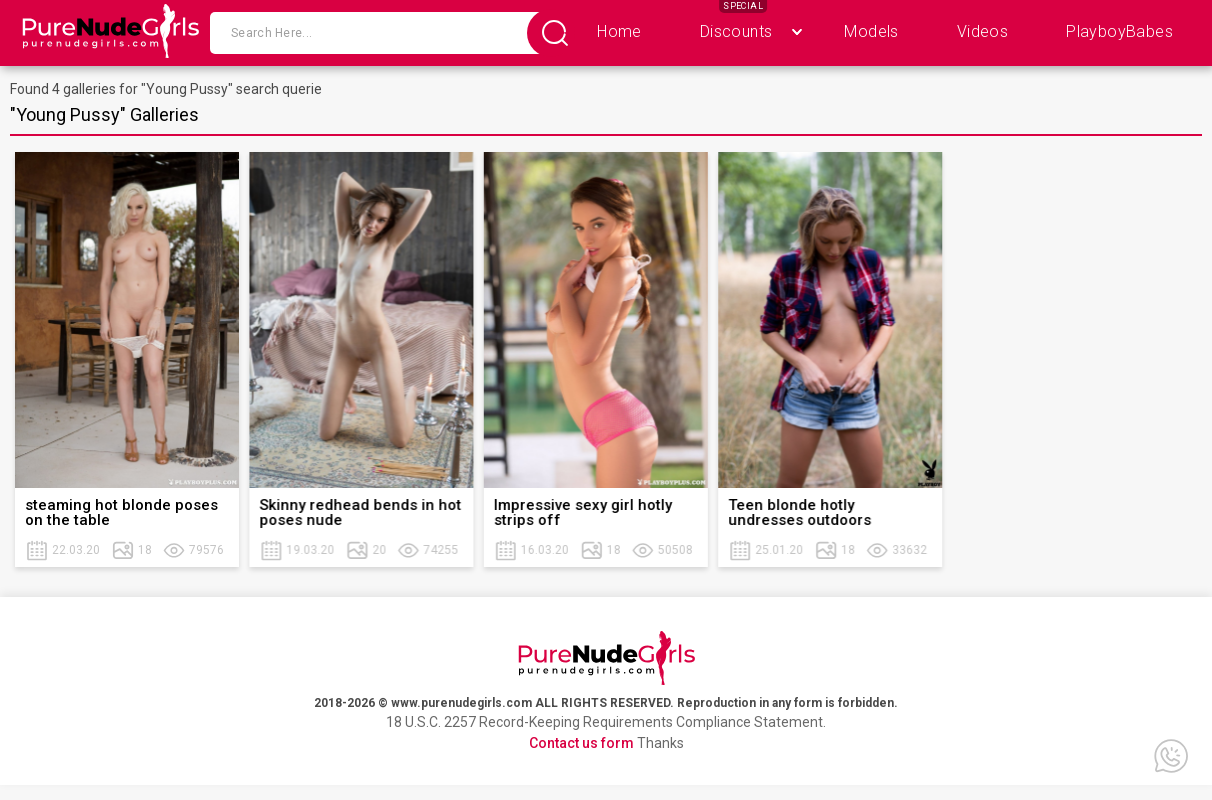 This screenshot has width=1212, height=800. I want to click on Models, so click(871, 31).